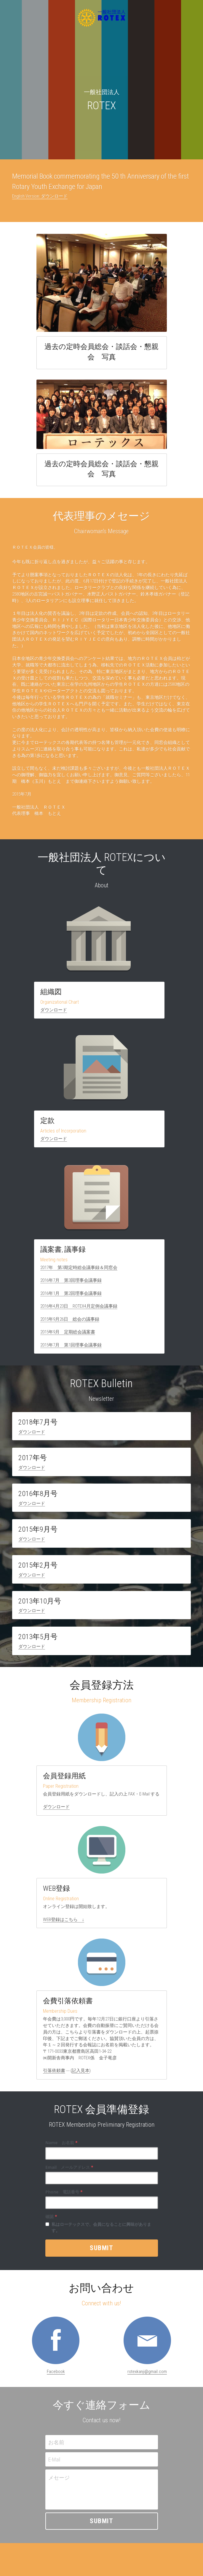  Describe the element at coordinates (40, 197) in the screenshot. I see `English Version: ダウンロード` at that location.